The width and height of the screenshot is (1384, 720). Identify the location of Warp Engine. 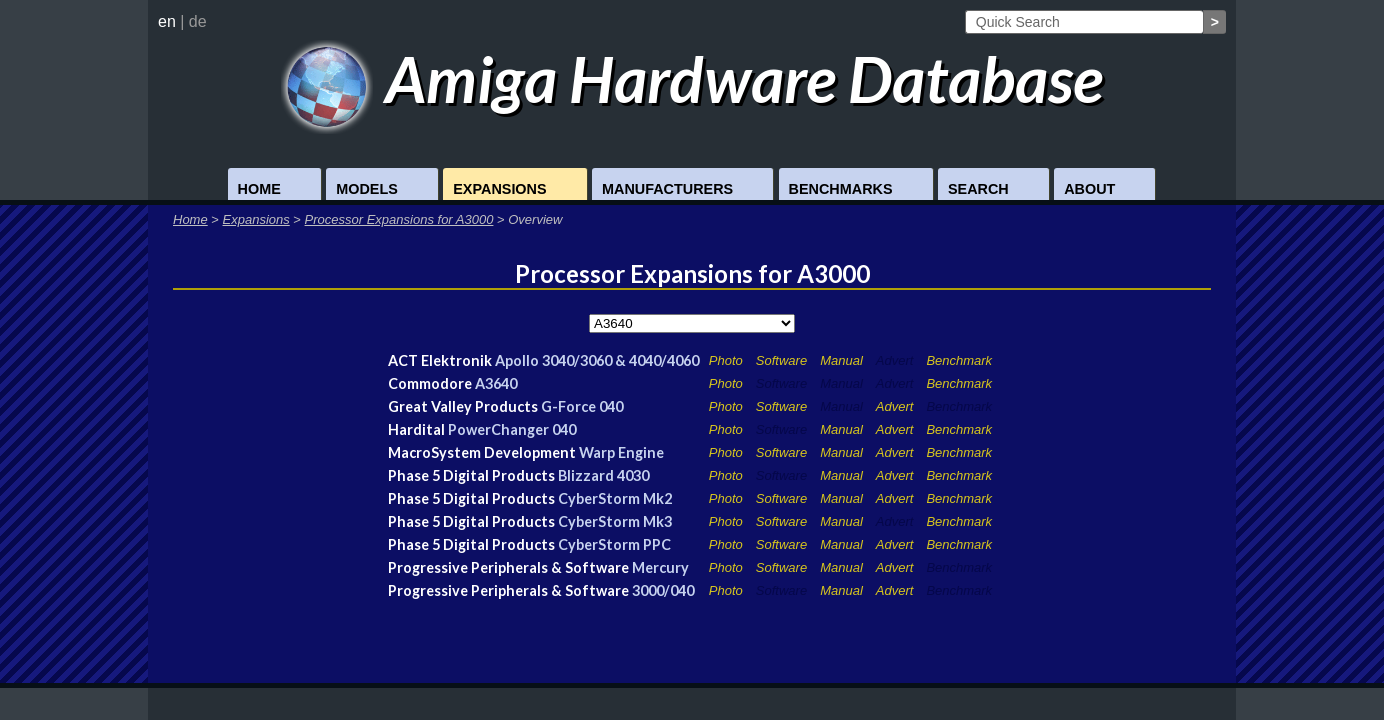
(621, 452).